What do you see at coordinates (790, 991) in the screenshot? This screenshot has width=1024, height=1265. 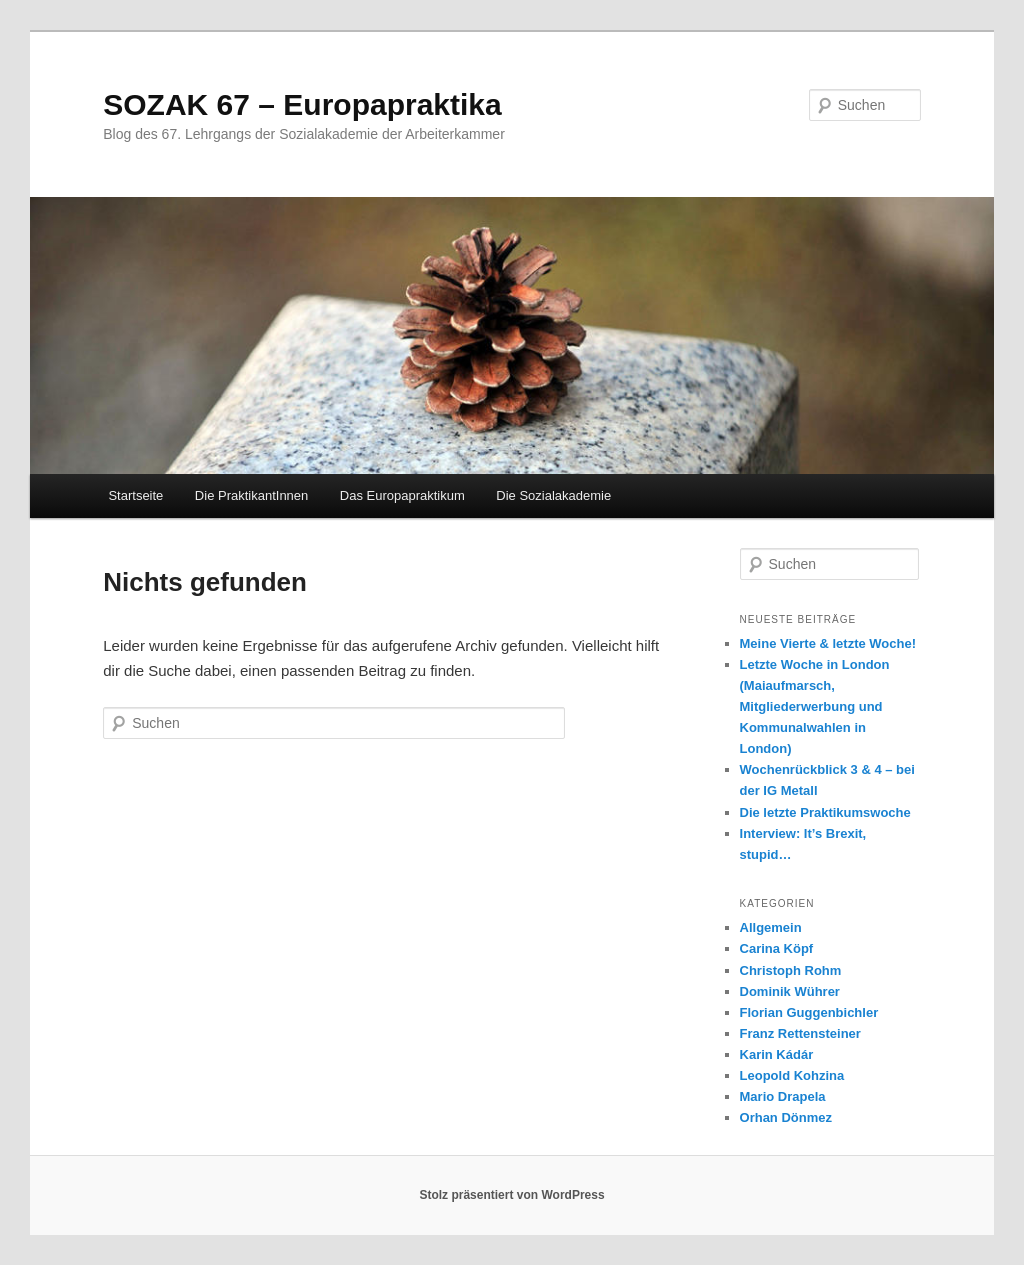 I see `Dominik Wührer` at bounding box center [790, 991].